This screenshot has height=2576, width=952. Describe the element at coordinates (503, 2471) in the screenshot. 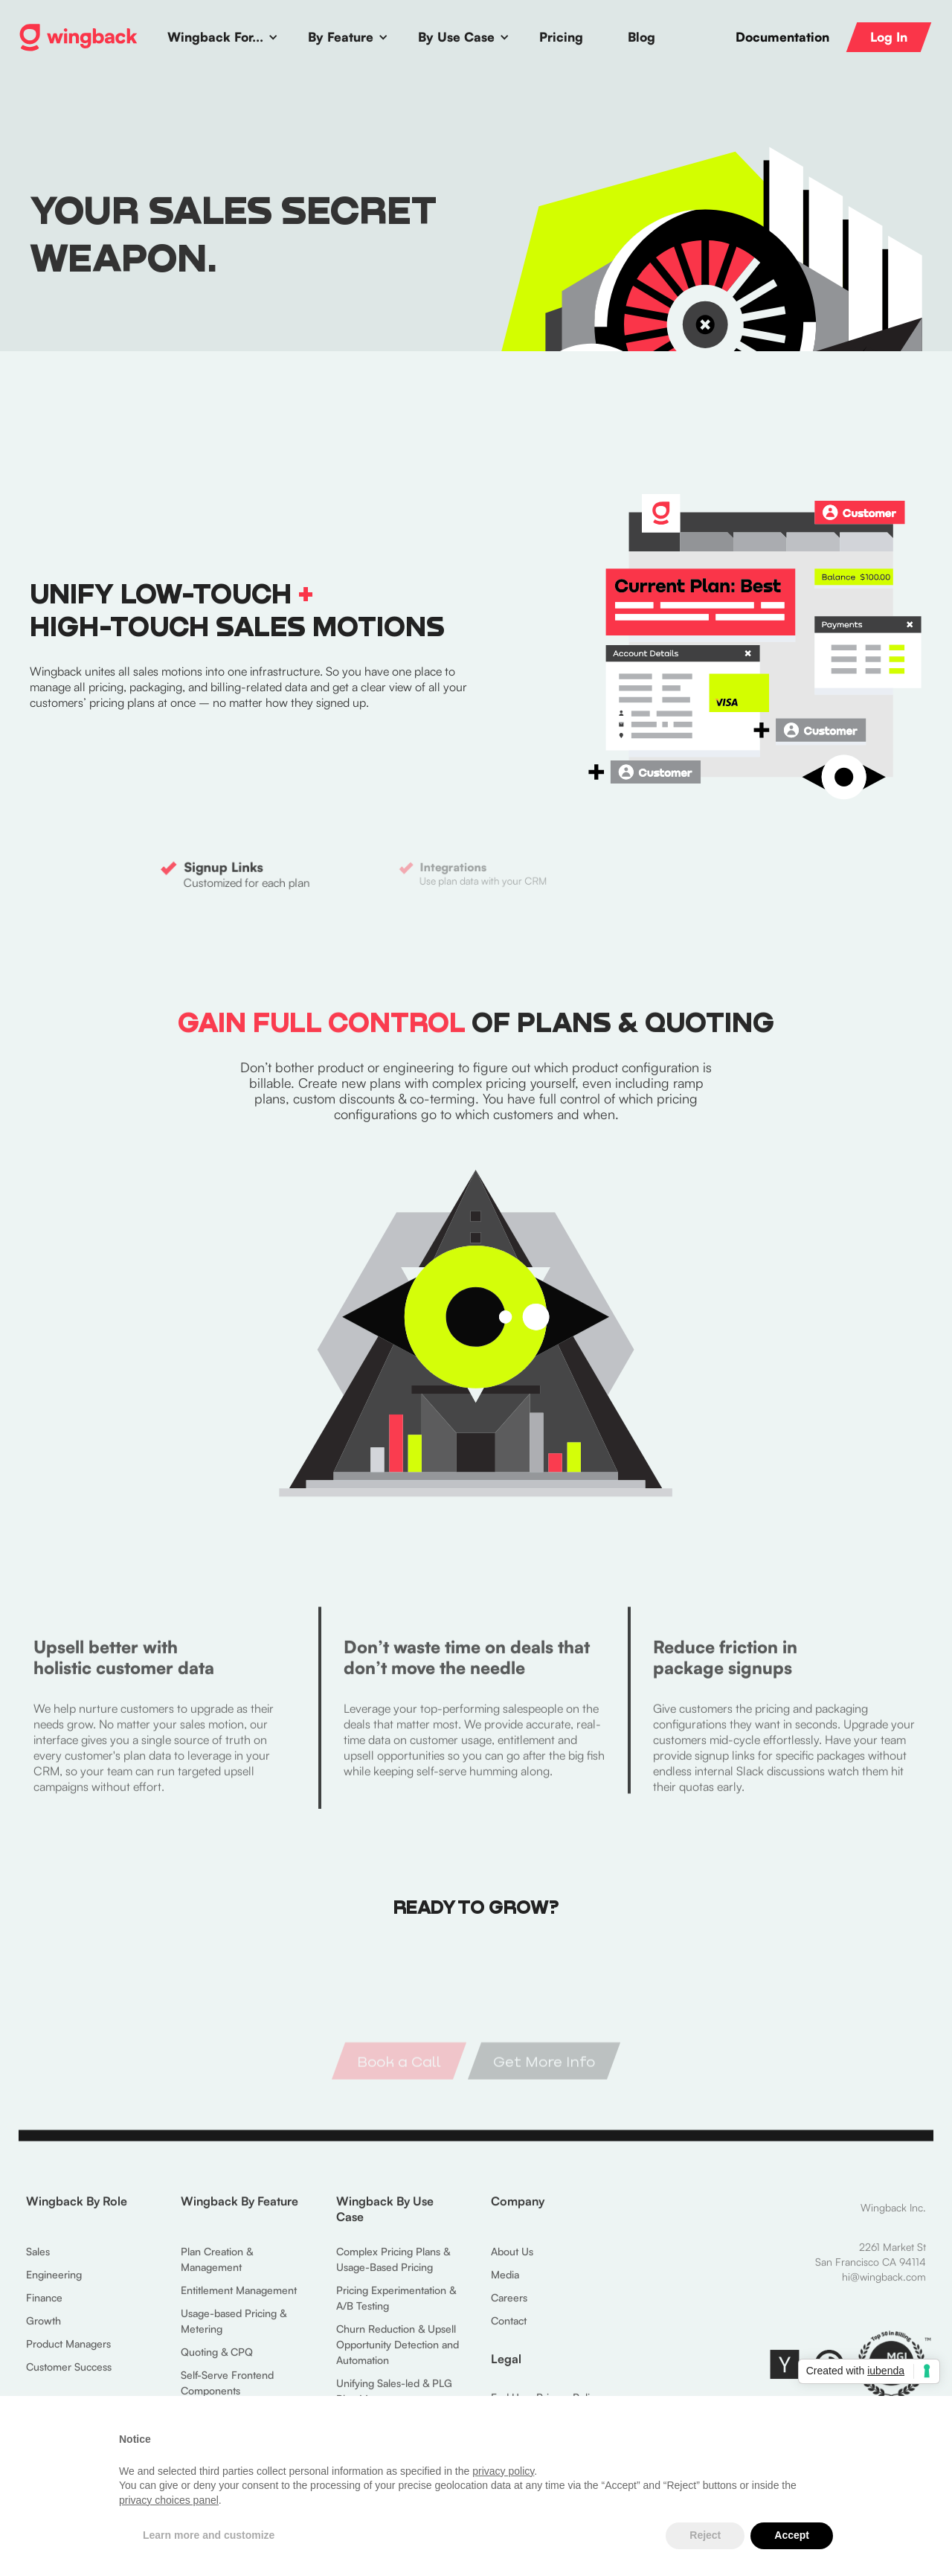

I see `privacy policy [button]` at that location.